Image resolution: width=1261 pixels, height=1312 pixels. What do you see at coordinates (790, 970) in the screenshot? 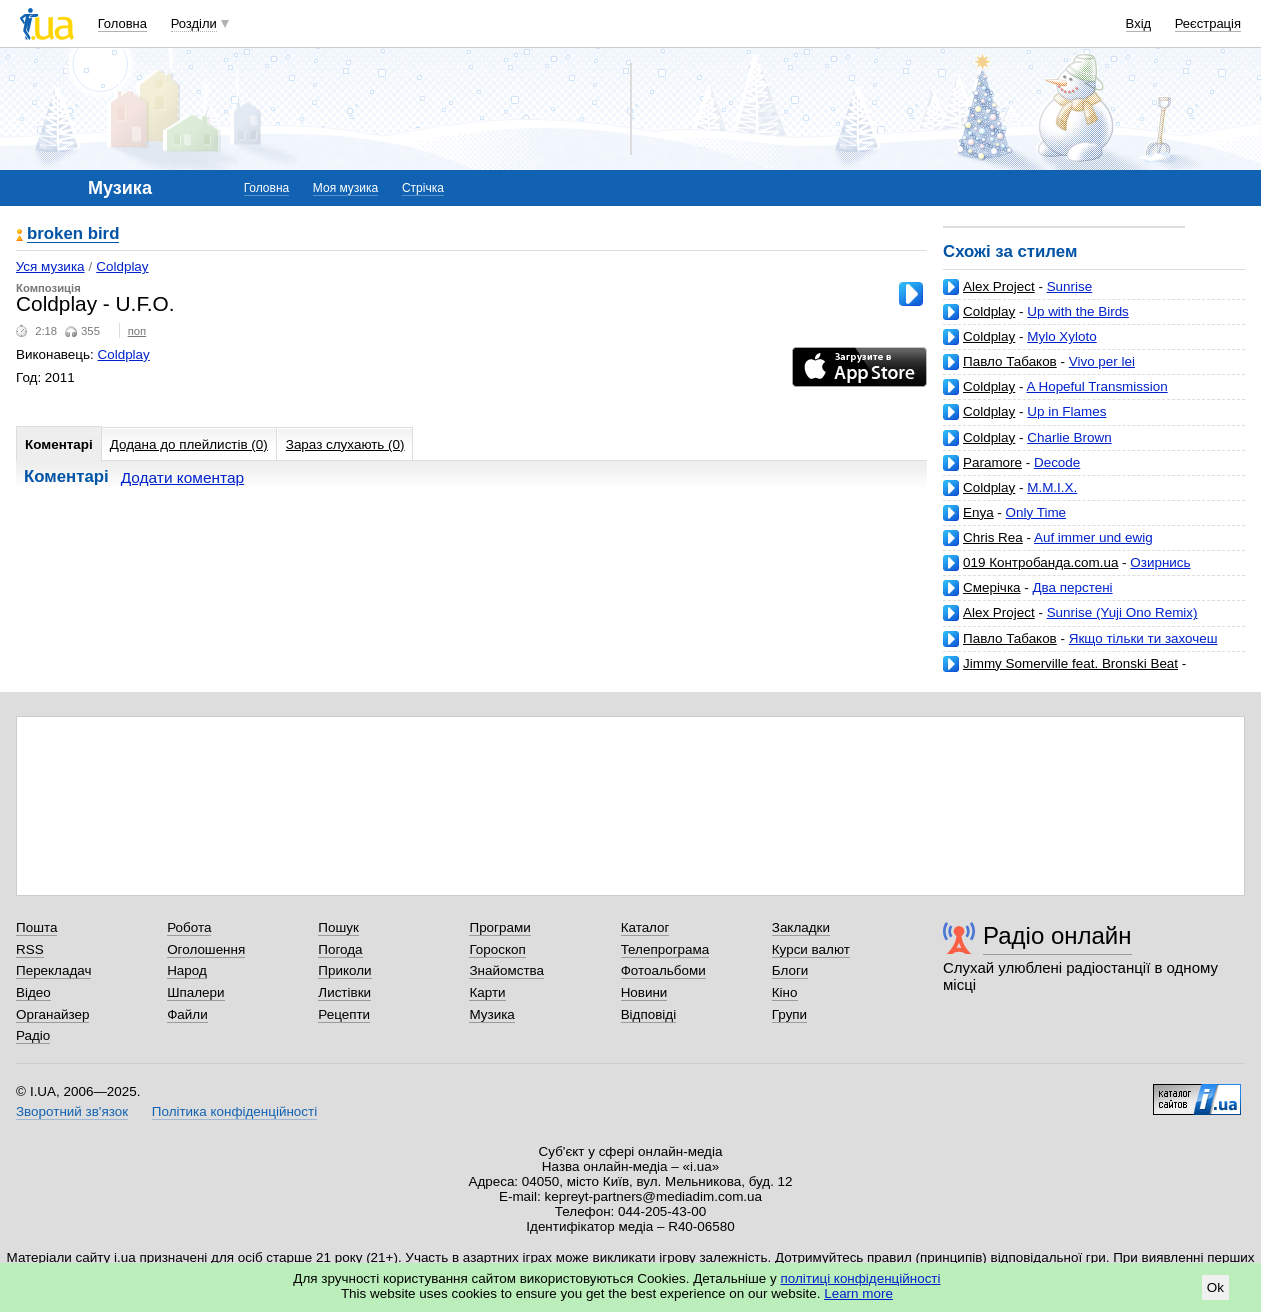
I see `Блоги` at bounding box center [790, 970].